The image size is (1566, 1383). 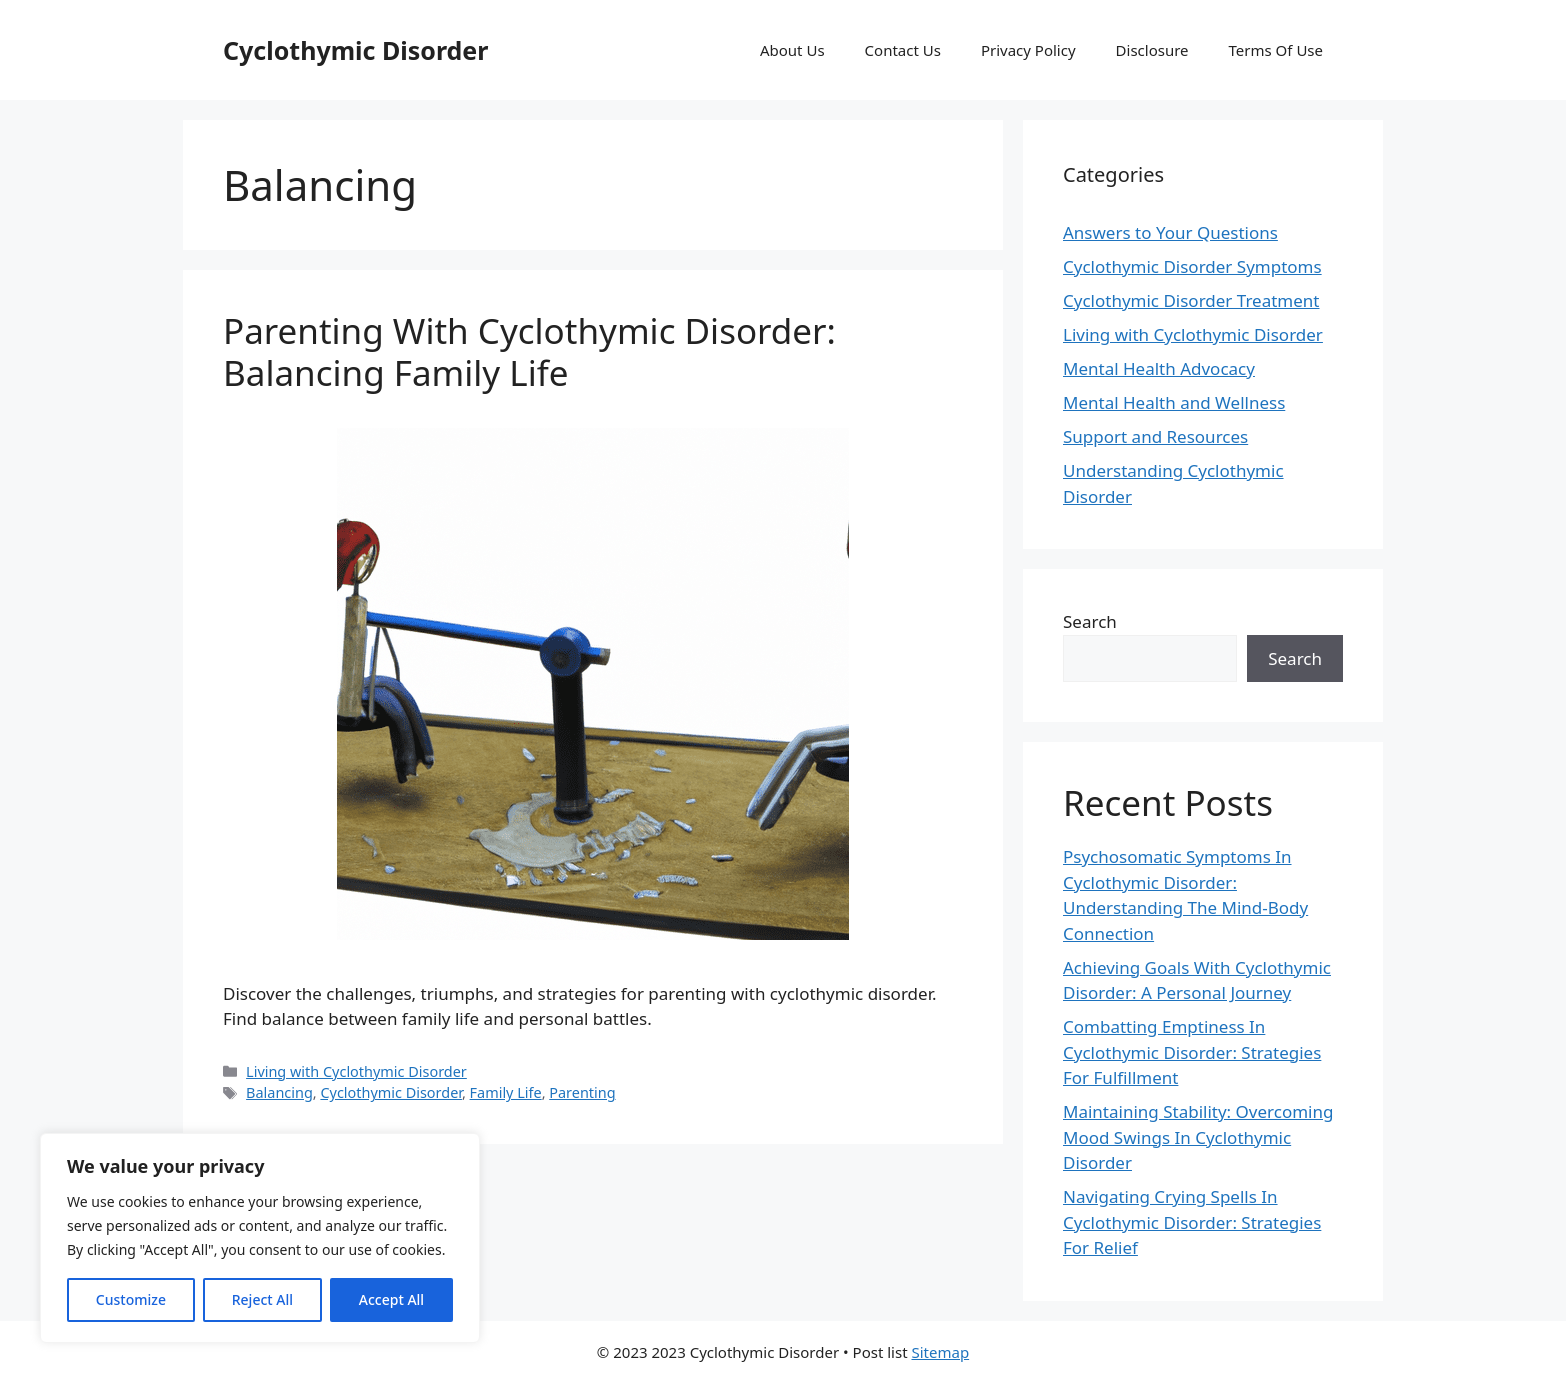 I want to click on Sitemap, so click(x=940, y=1352).